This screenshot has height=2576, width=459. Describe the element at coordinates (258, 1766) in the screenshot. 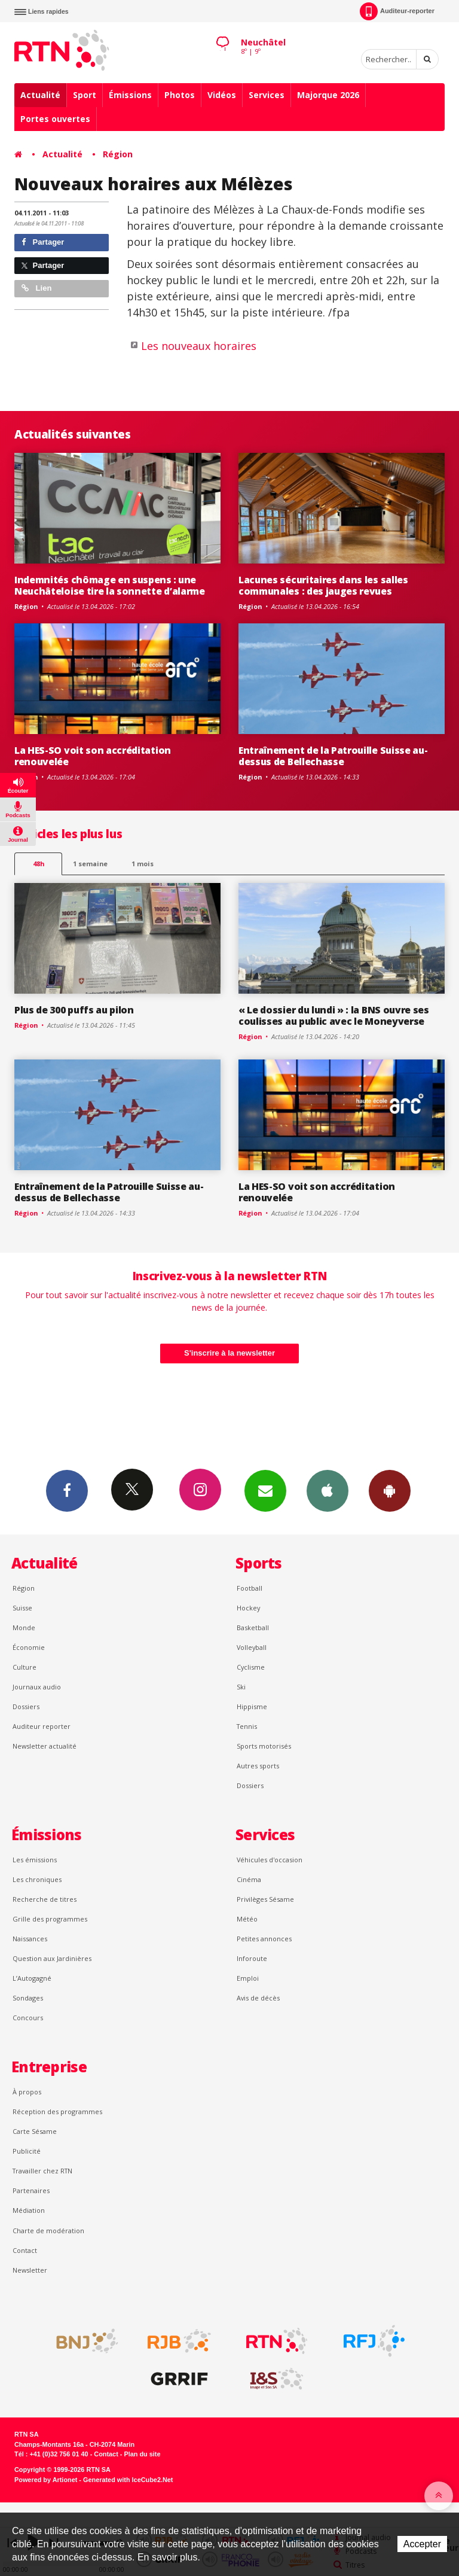

I see `Autres sports` at that location.